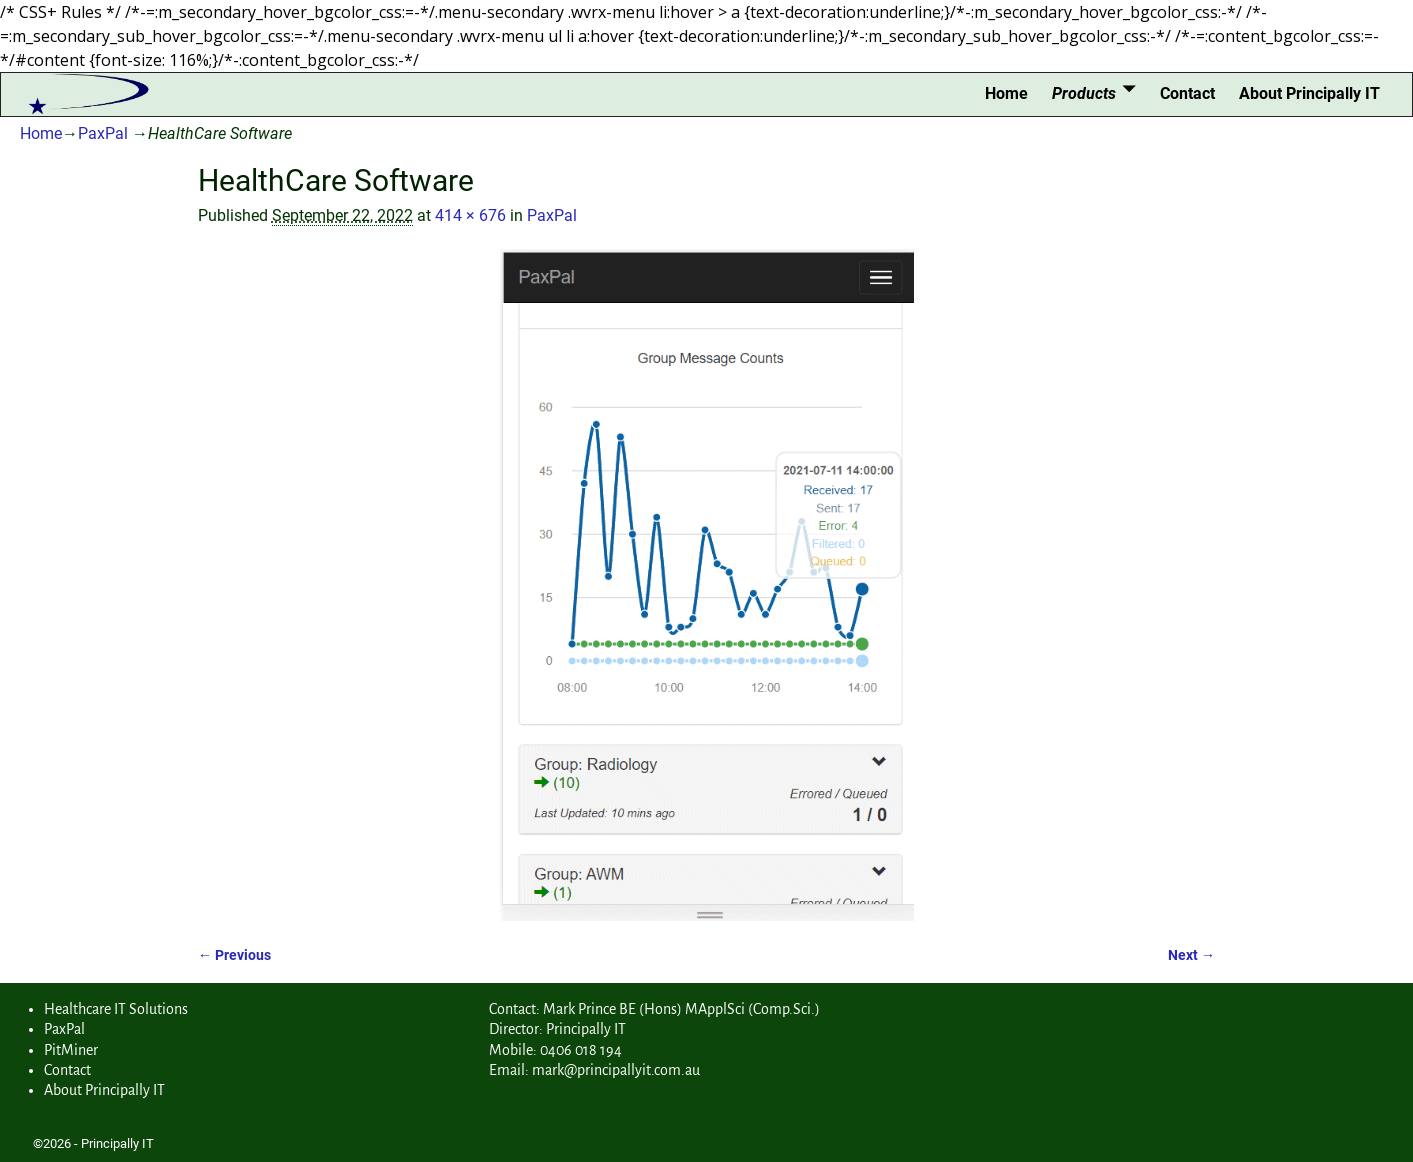 The height and width of the screenshot is (1162, 1413). I want to click on mark@principallyit.com.au, so click(616, 1070).